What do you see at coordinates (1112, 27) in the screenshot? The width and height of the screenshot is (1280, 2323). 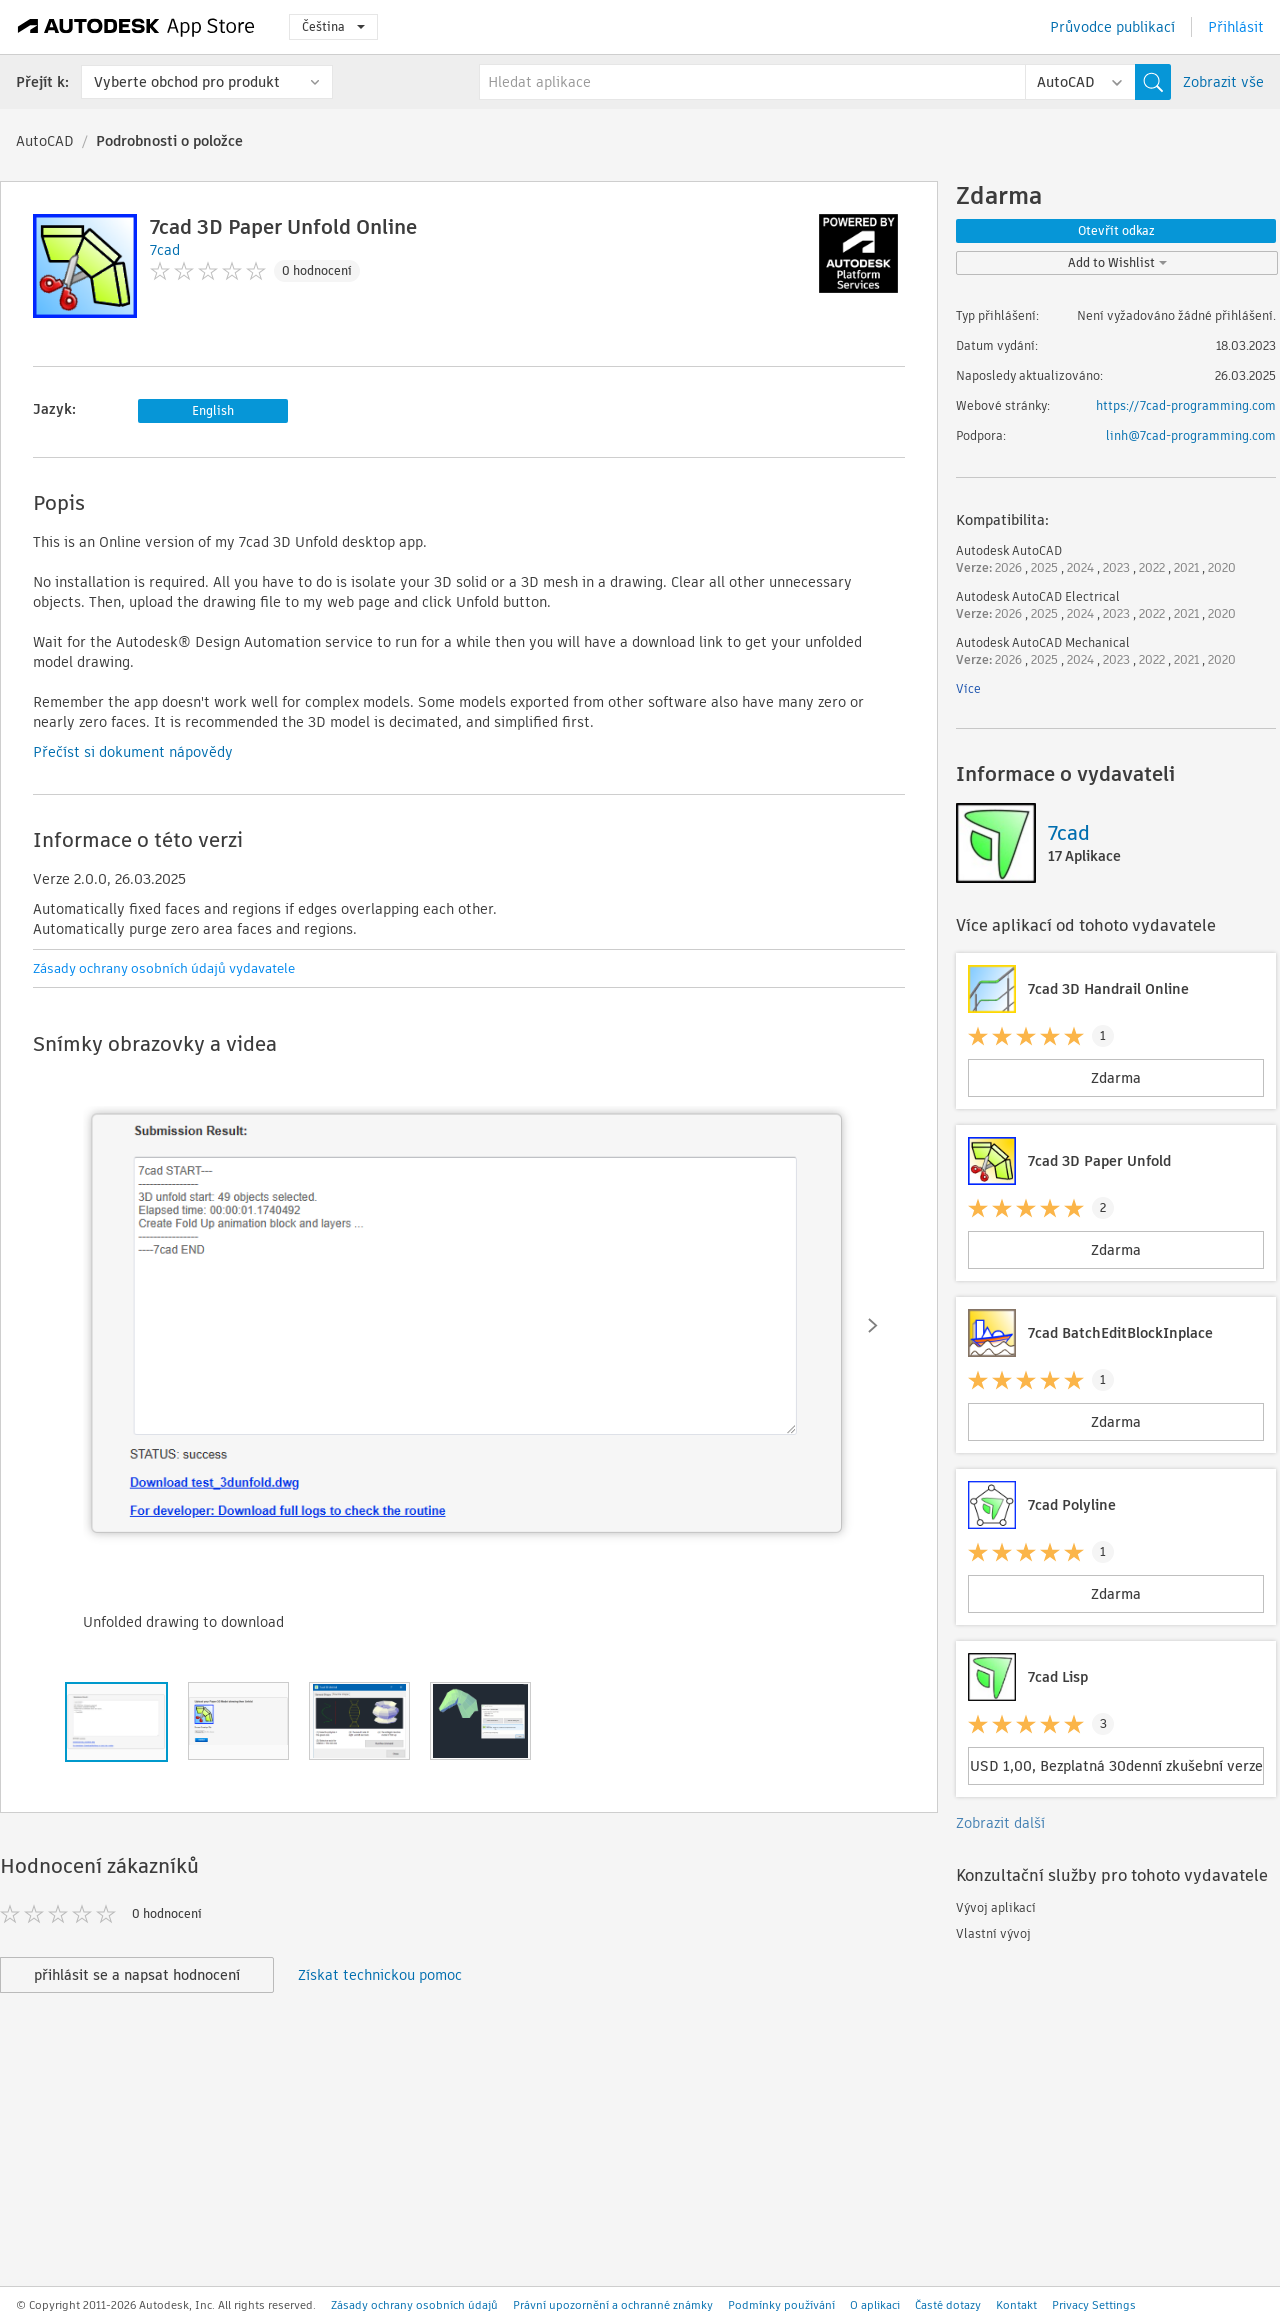 I see `Průvodce publikací` at bounding box center [1112, 27].